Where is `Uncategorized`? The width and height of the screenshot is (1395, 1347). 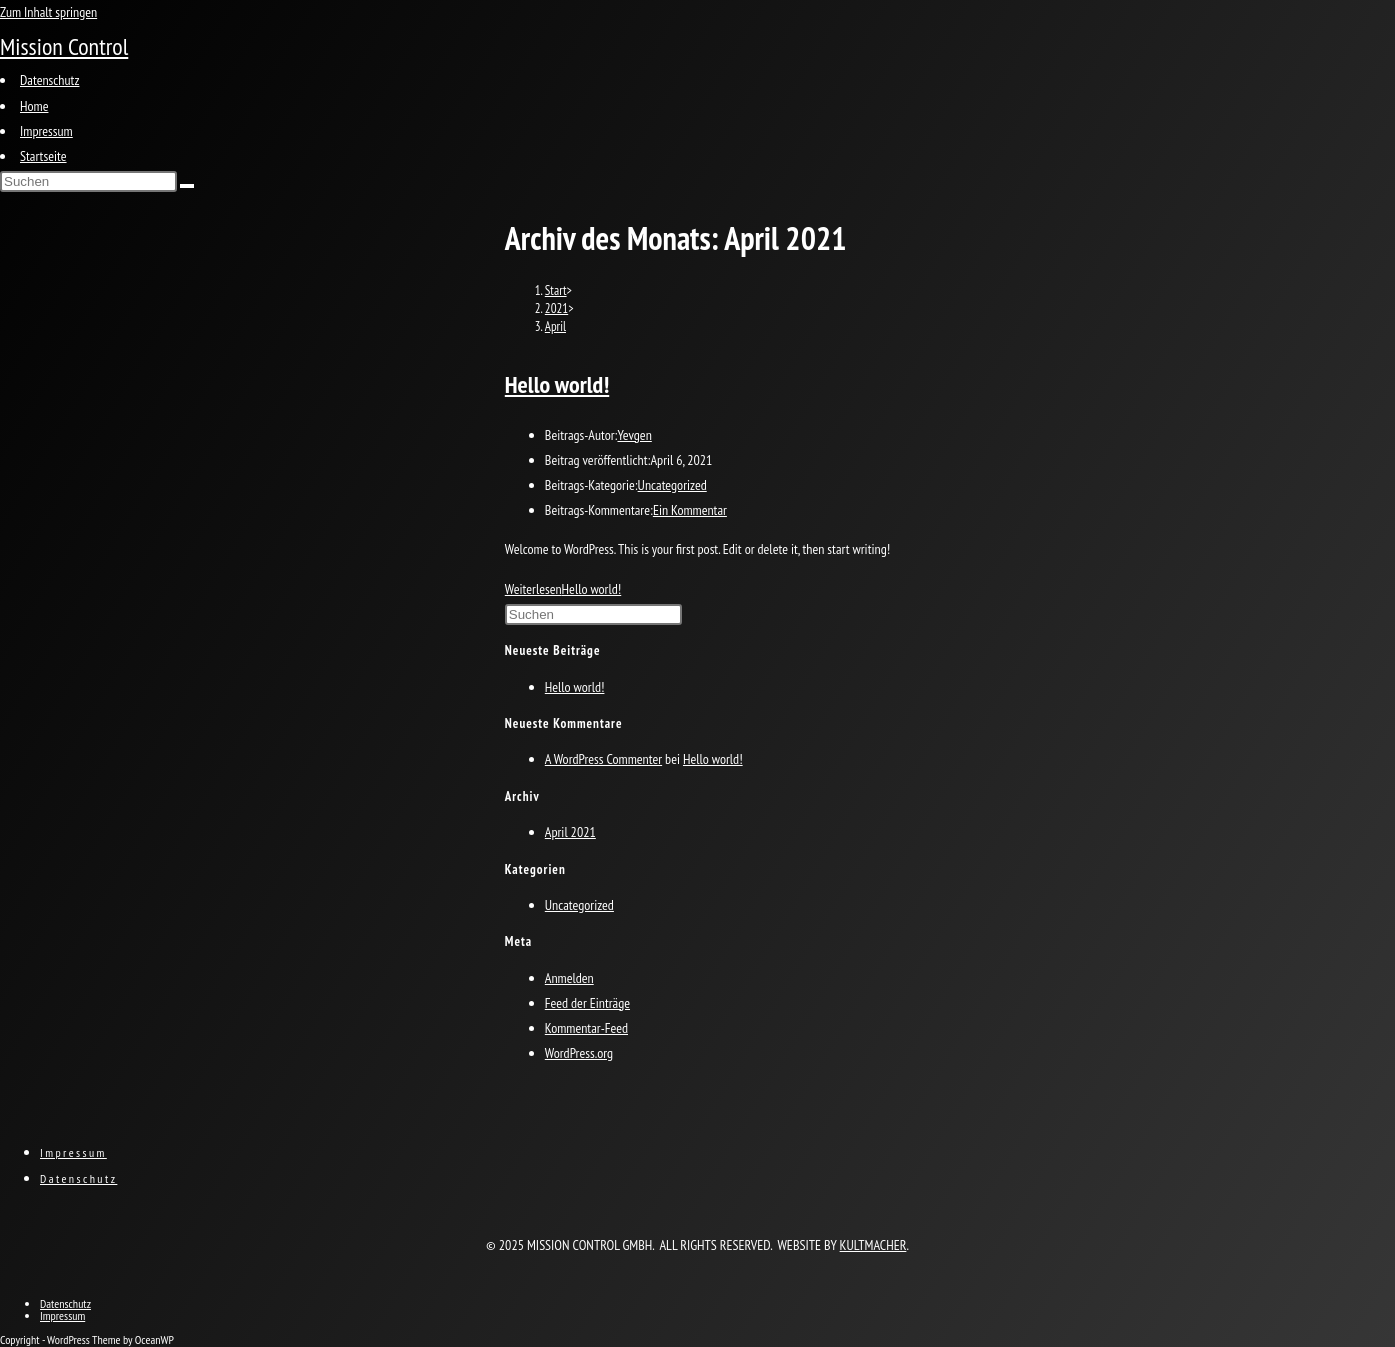 Uncategorized is located at coordinates (672, 485).